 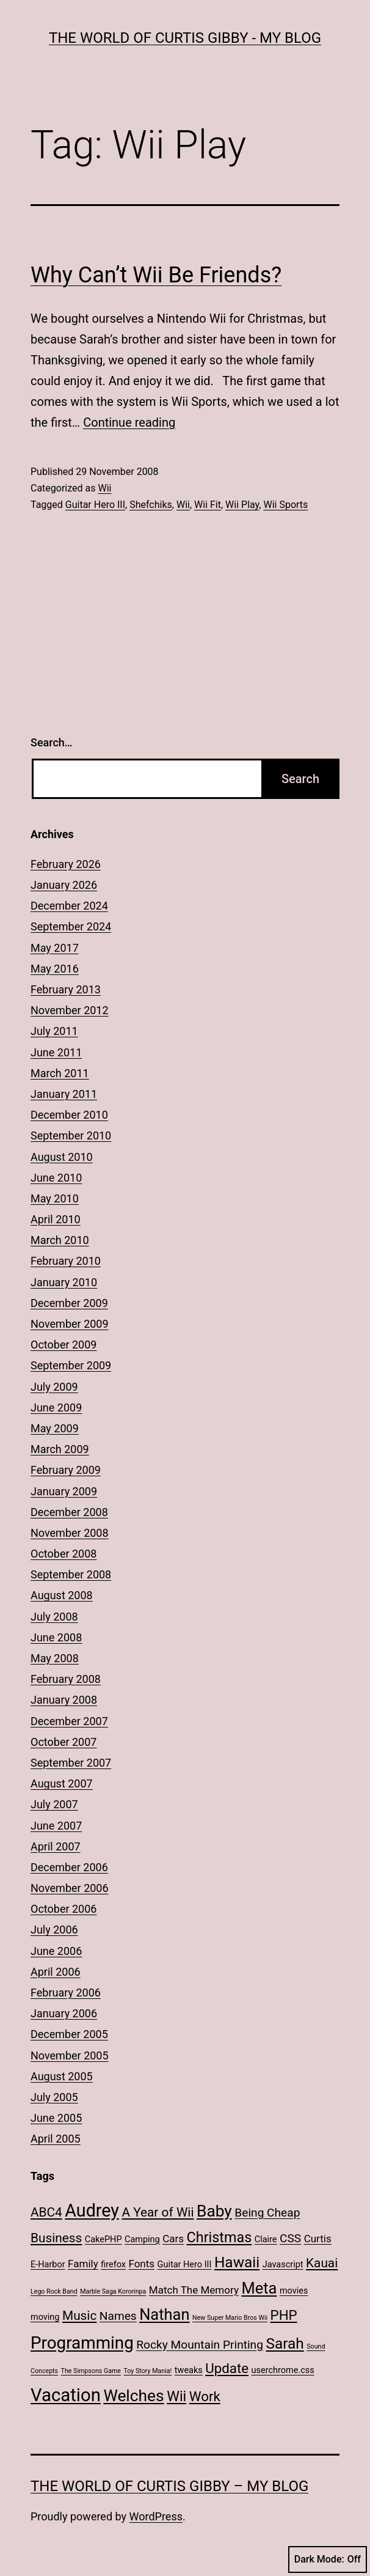 What do you see at coordinates (52, 742) in the screenshot?
I see `Search…` at bounding box center [52, 742].